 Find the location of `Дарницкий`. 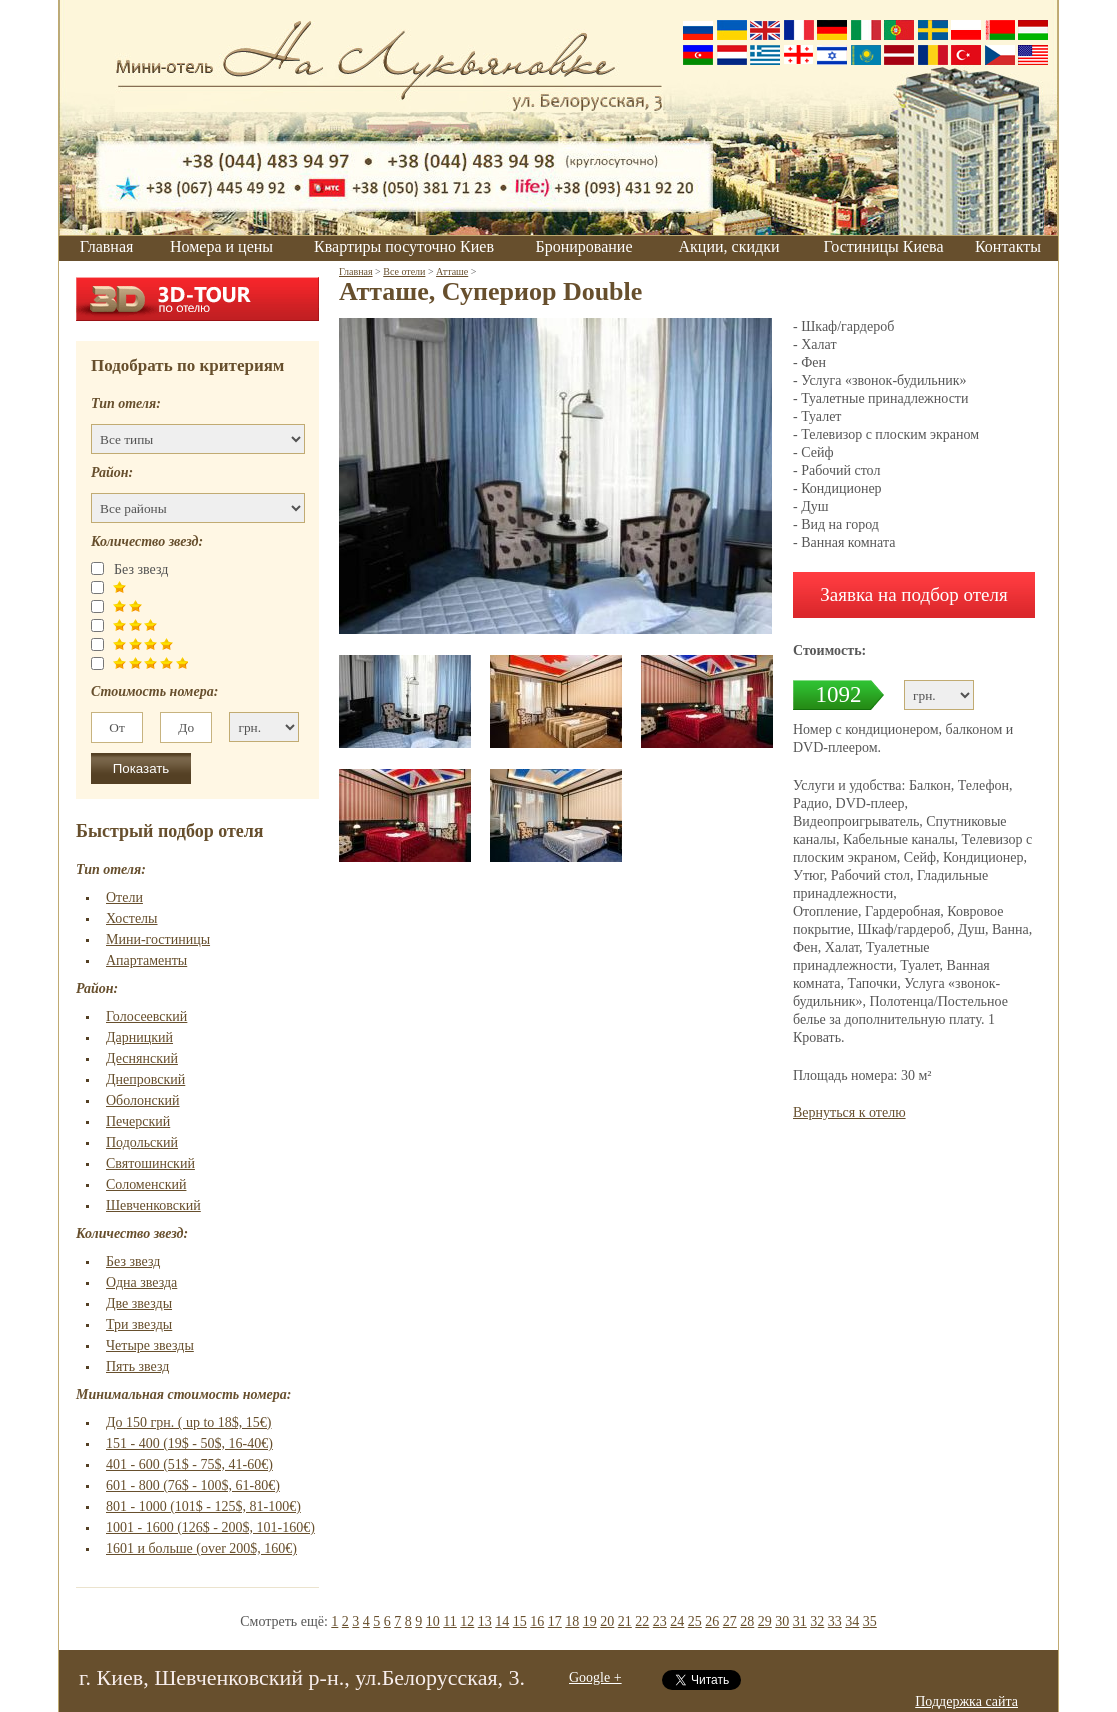

Дарницкий is located at coordinates (139, 1037).